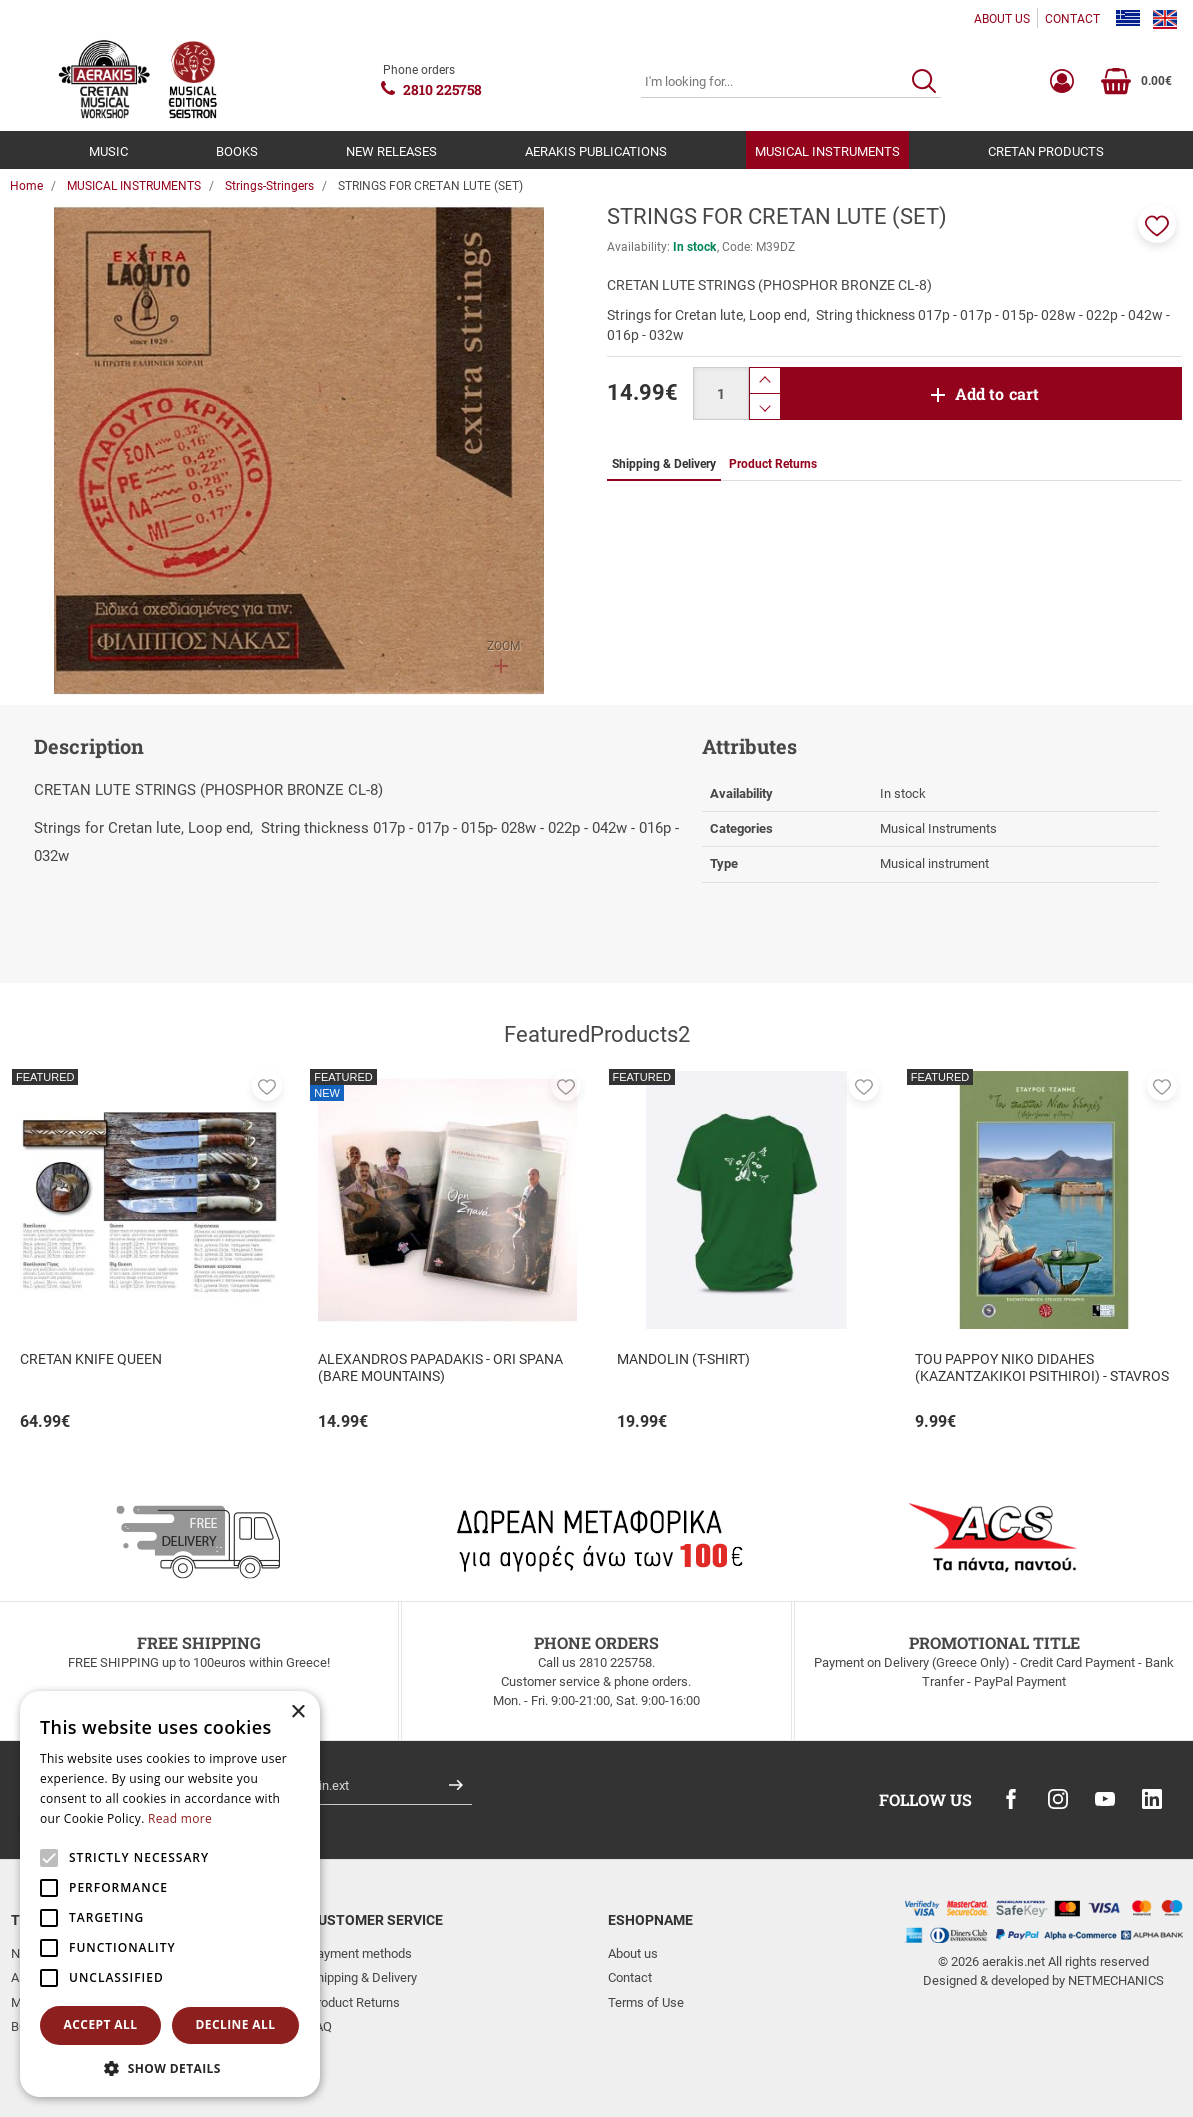  Describe the element at coordinates (297, 1712) in the screenshot. I see `× [button]` at that location.